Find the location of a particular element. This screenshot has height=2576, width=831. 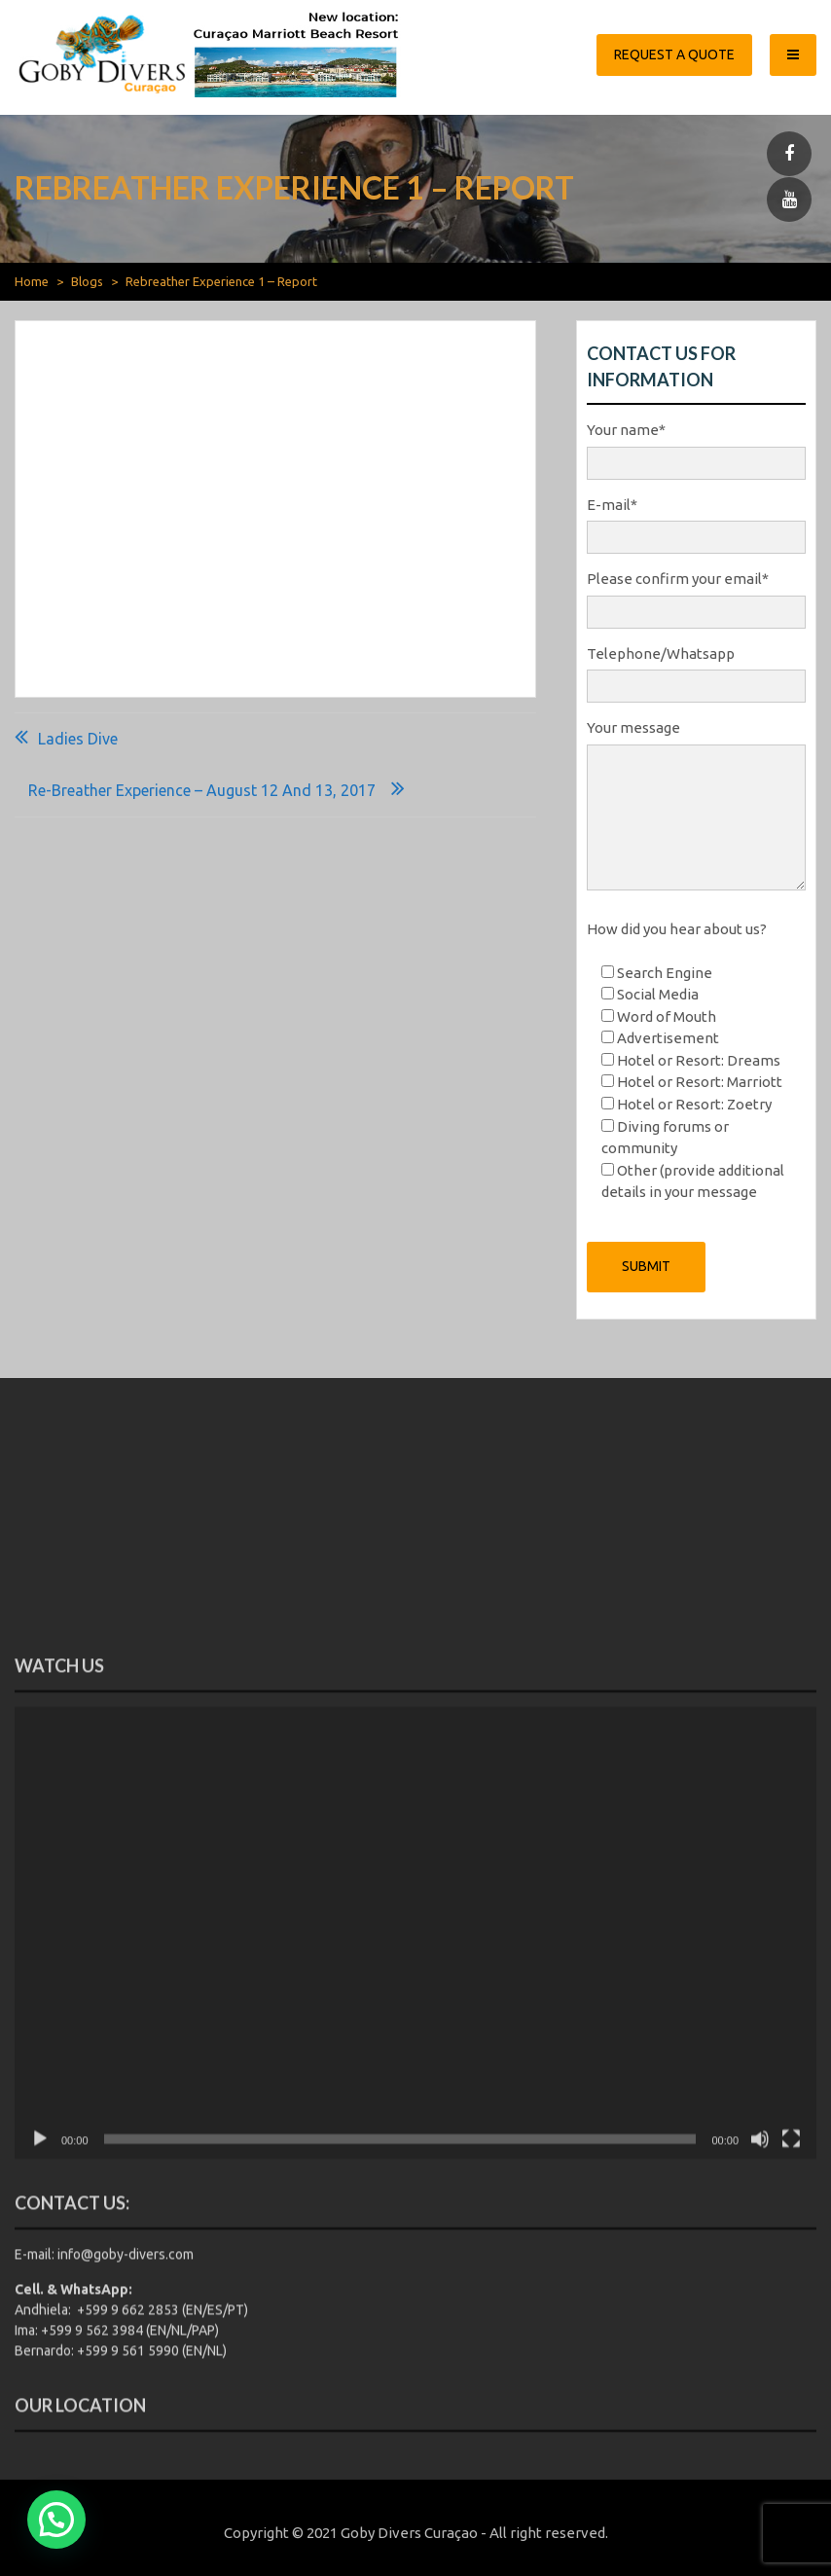

[Mute] is located at coordinates (760, 2445).